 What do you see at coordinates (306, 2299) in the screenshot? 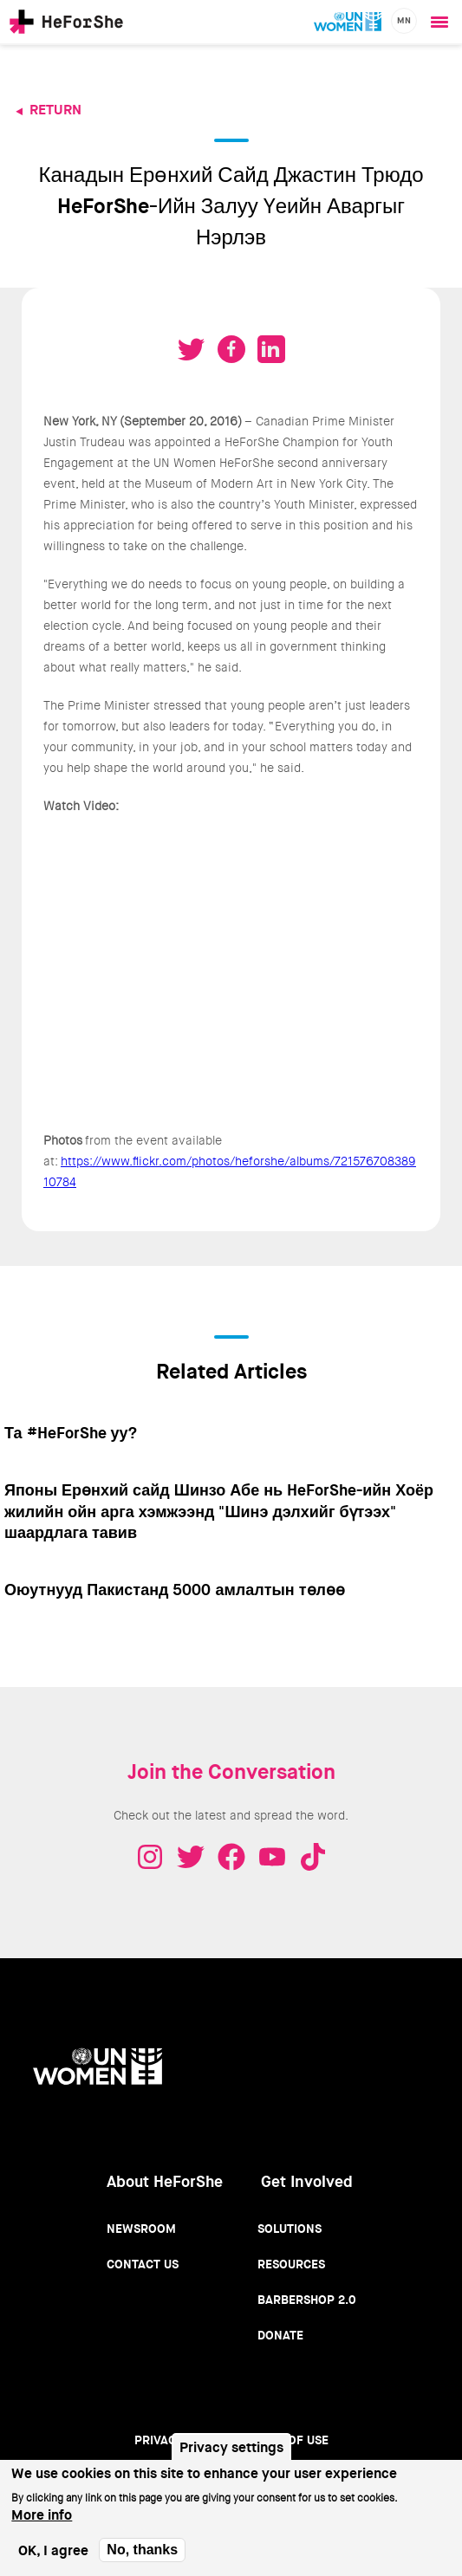
I see `Barbershop 2.0` at bounding box center [306, 2299].